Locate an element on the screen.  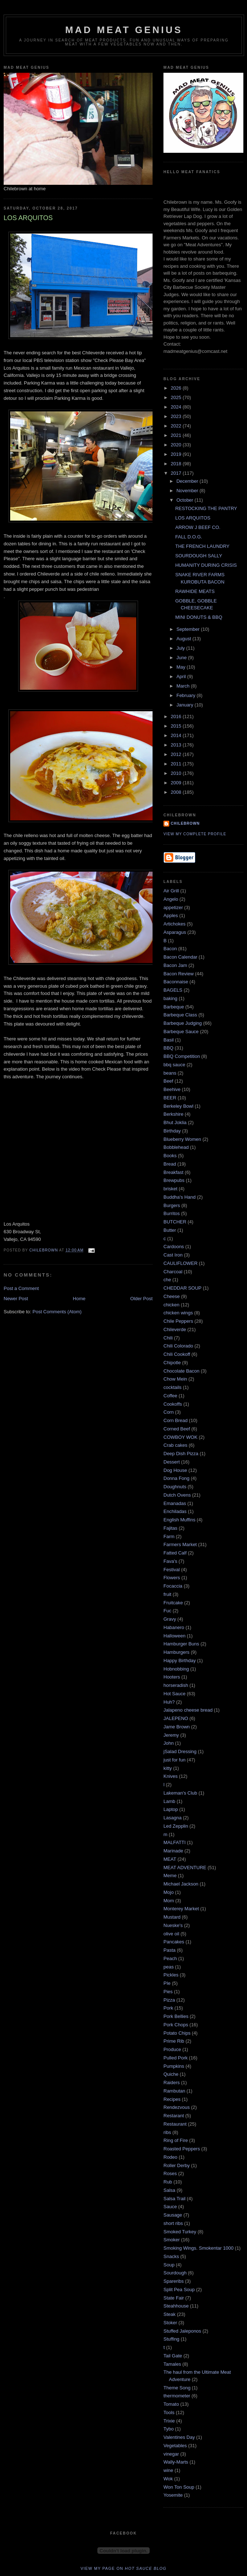
Yosemite is located at coordinates (173, 2495).